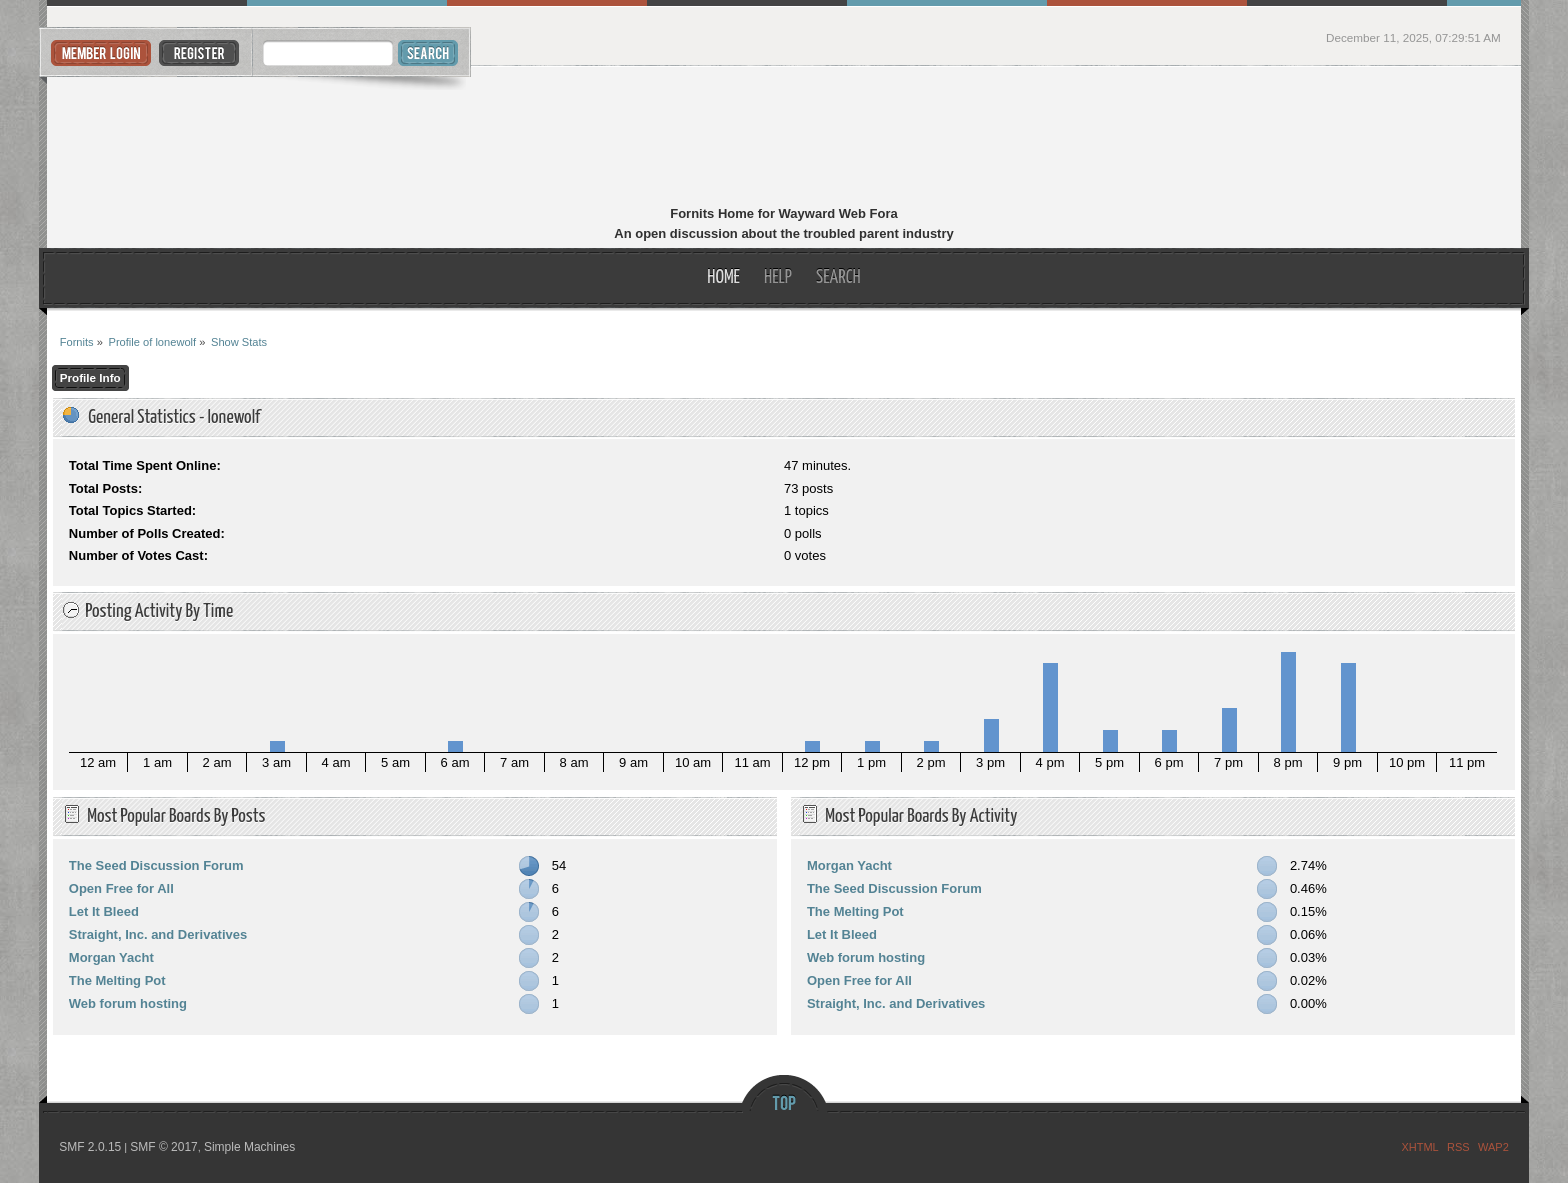 This screenshot has height=1183, width=1568. What do you see at coordinates (164, 1147) in the screenshot?
I see `SMF © 2017` at bounding box center [164, 1147].